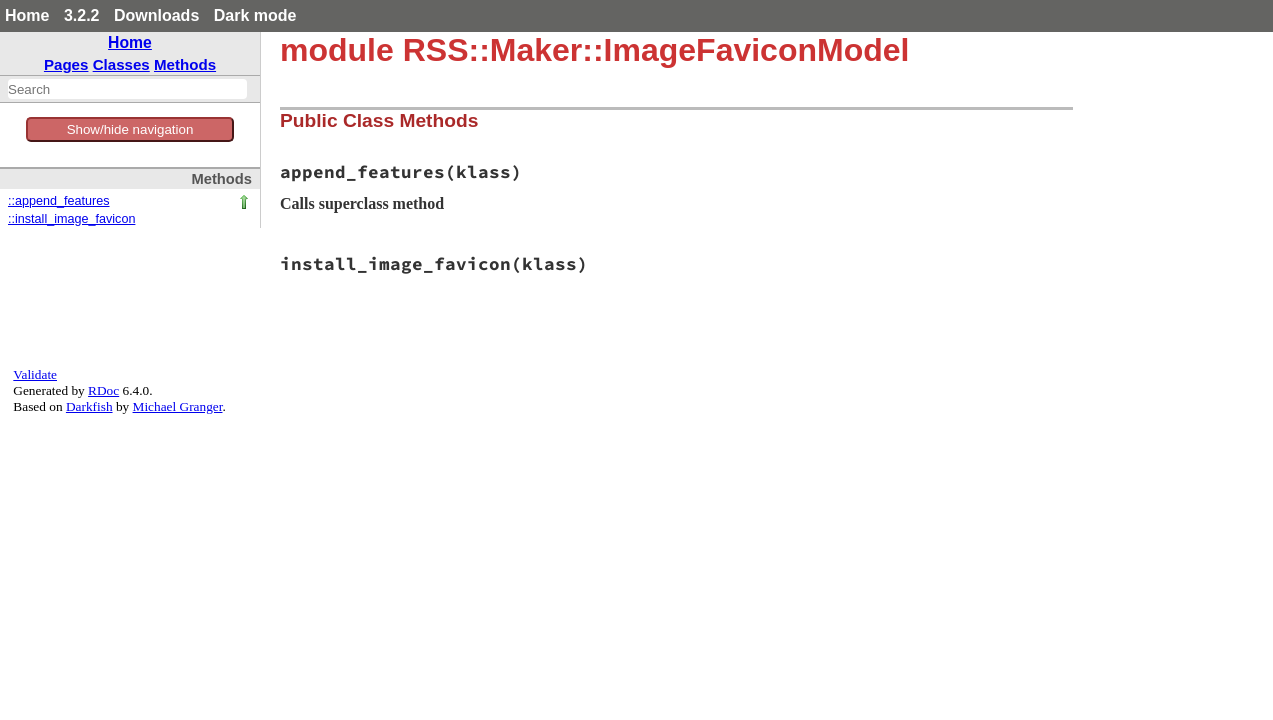 The width and height of the screenshot is (1273, 720). Describe the element at coordinates (127, 89) in the screenshot. I see `[combobox]` at that location.